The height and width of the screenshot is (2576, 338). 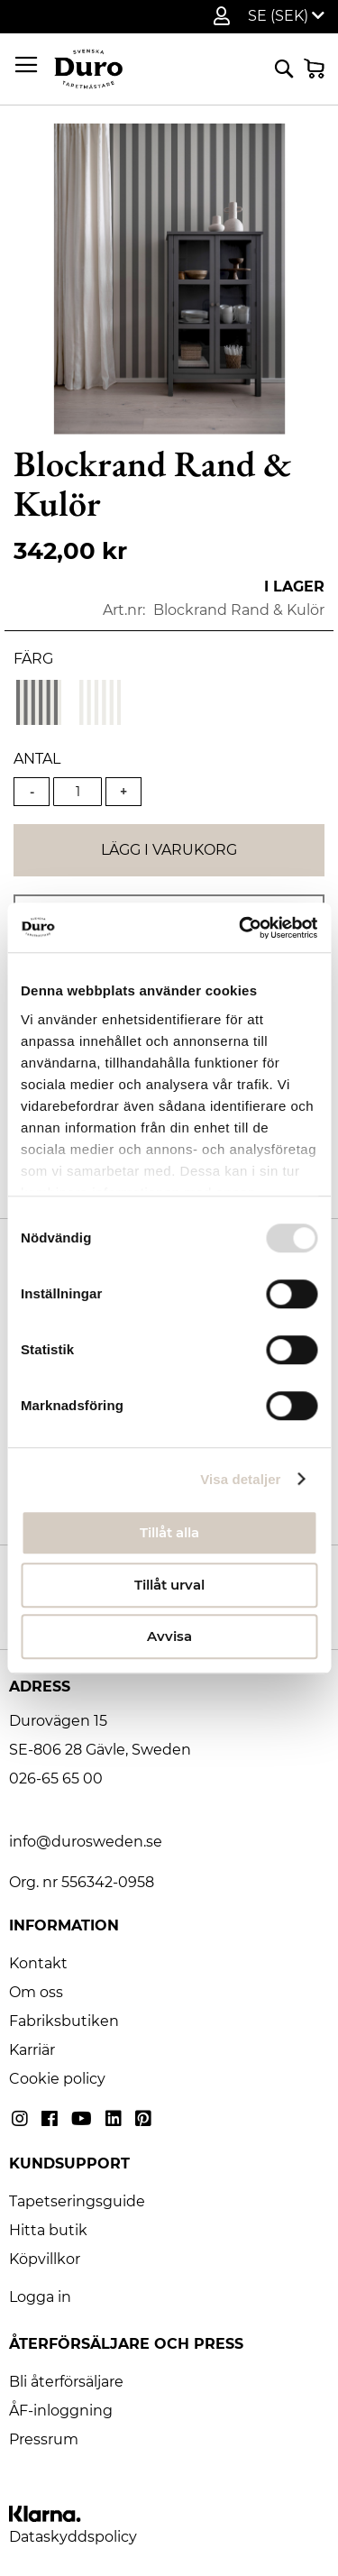 I want to click on Fabriksbutiken, so click(x=64, y=2021).